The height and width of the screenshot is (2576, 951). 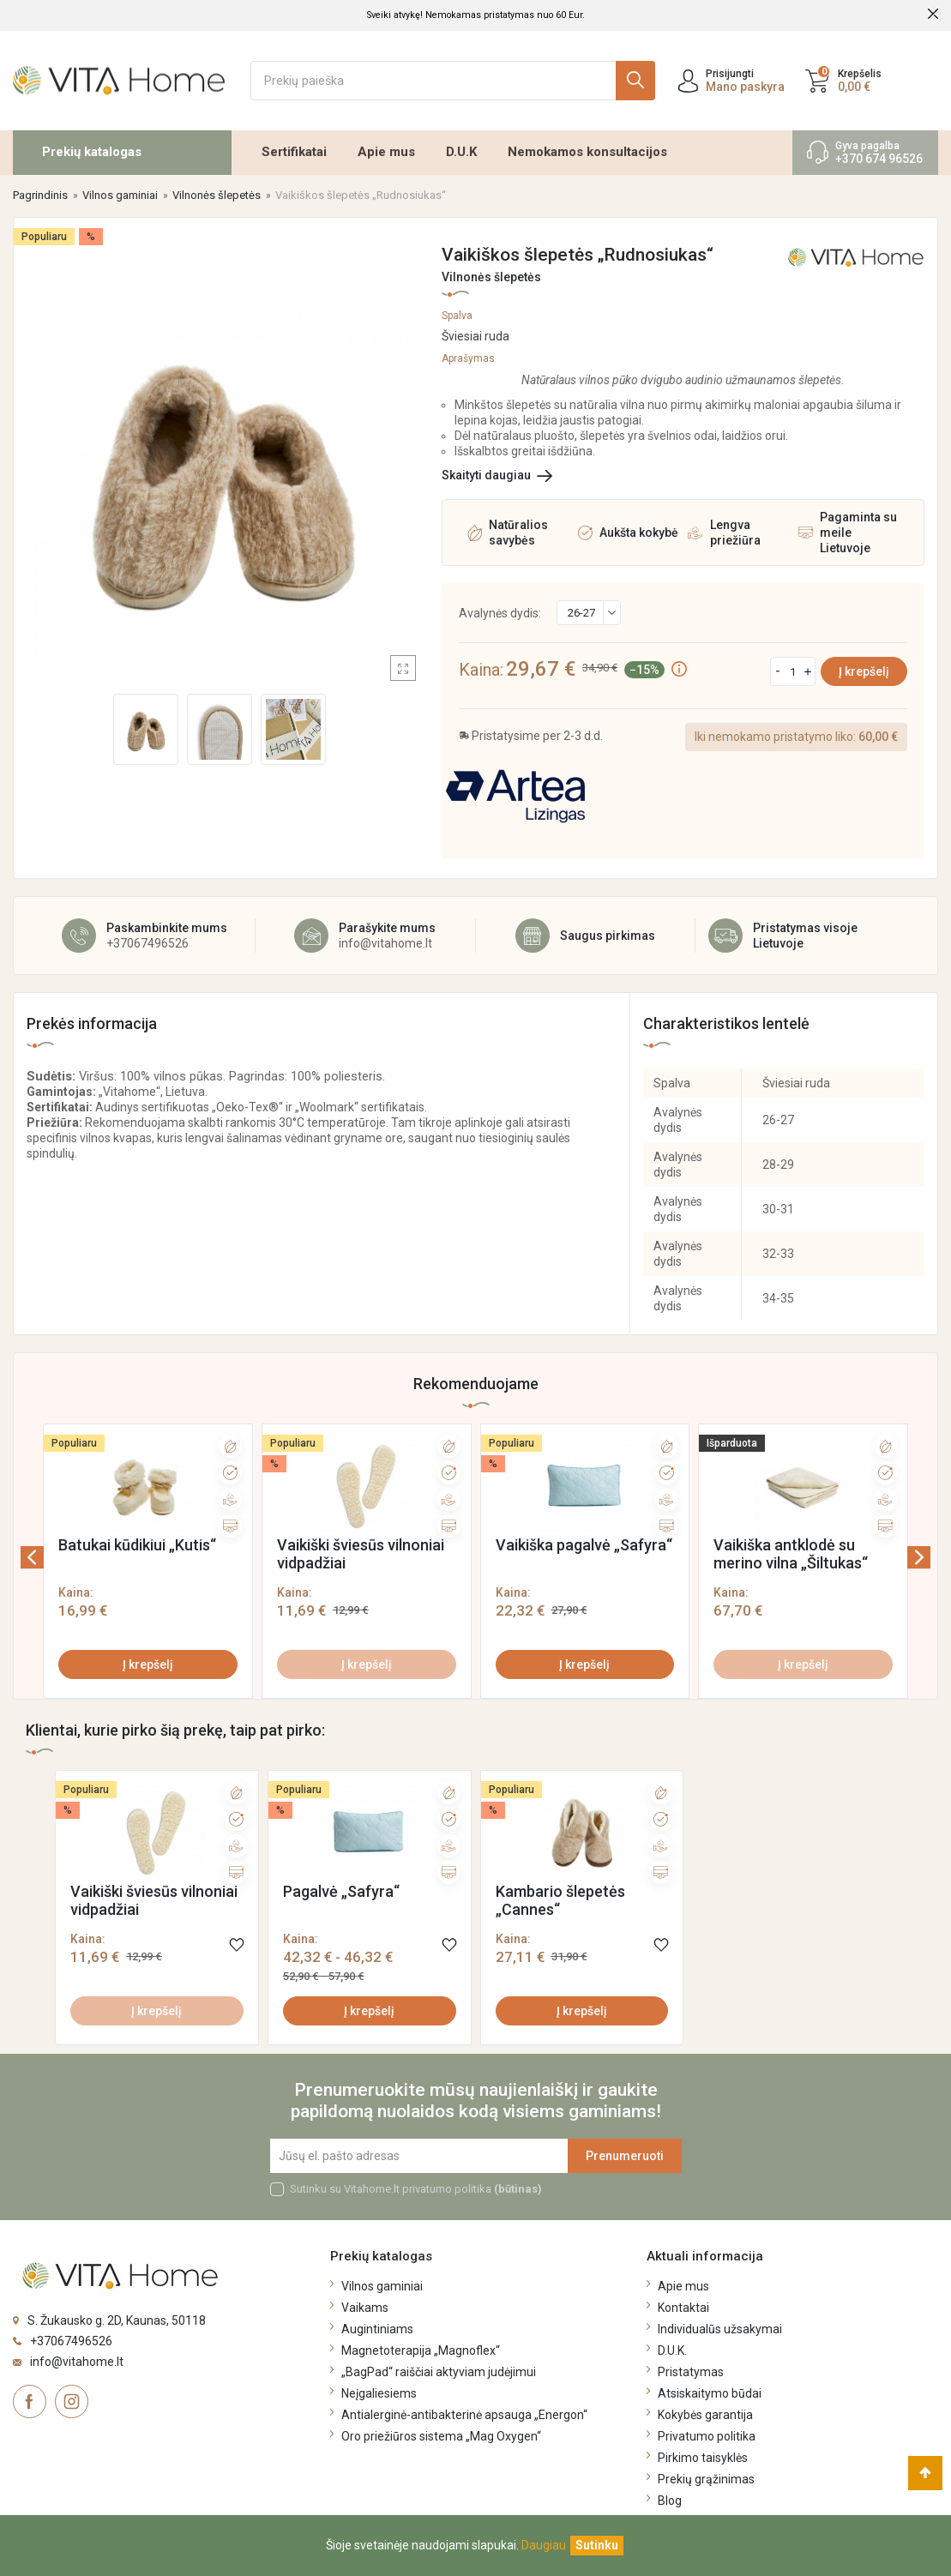 I want to click on +370 674 96526, so click(x=879, y=159).